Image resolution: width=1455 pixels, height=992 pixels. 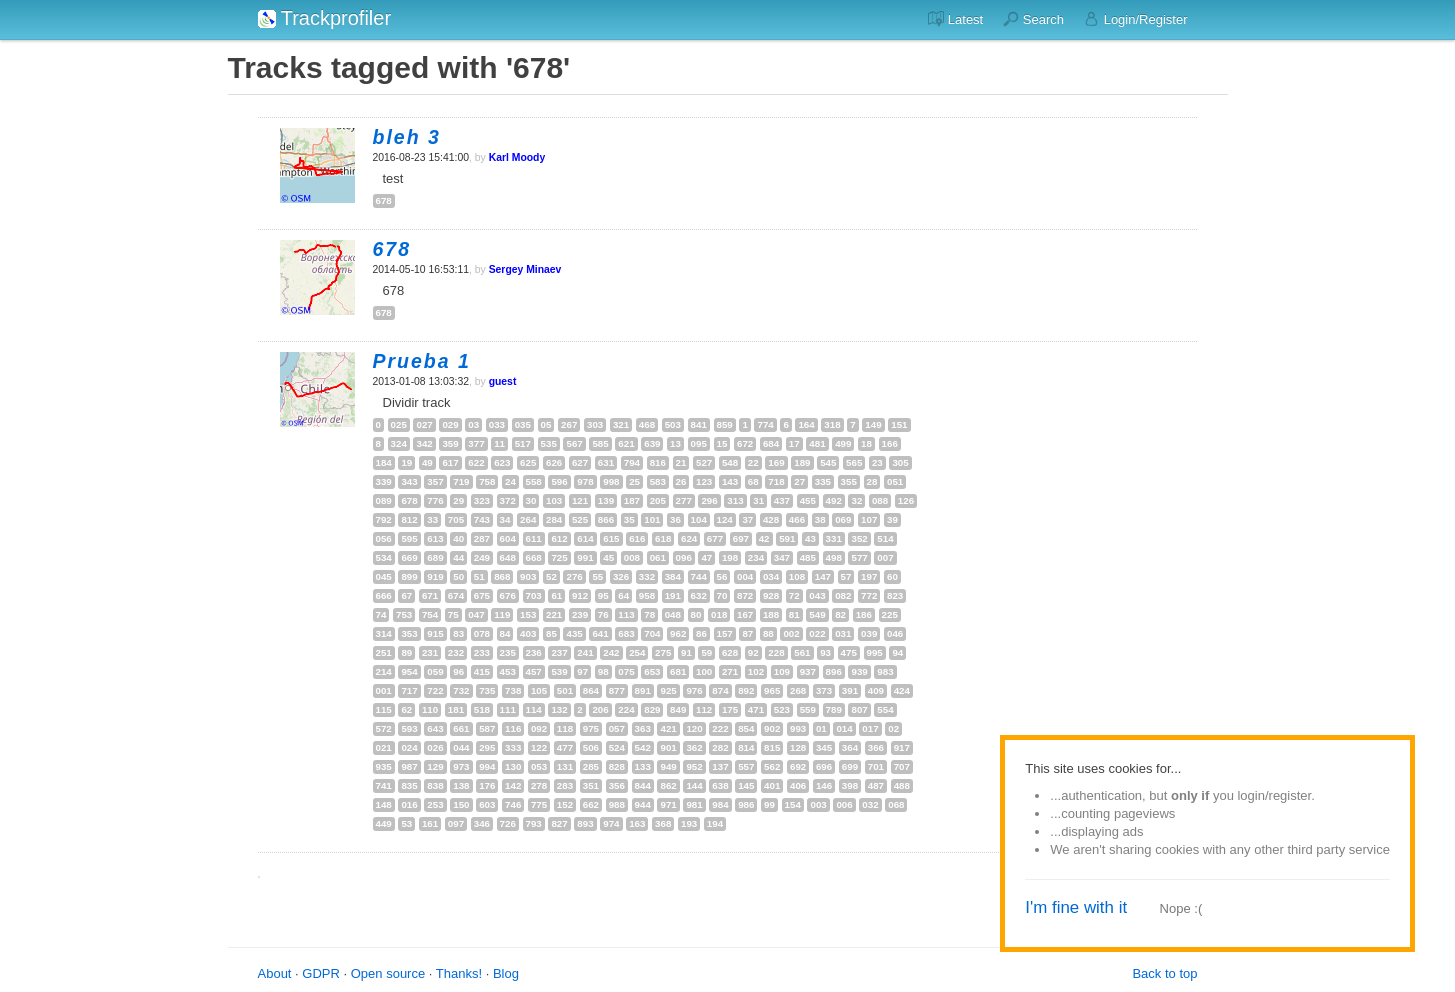 What do you see at coordinates (617, 785) in the screenshot?
I see `356` at bounding box center [617, 785].